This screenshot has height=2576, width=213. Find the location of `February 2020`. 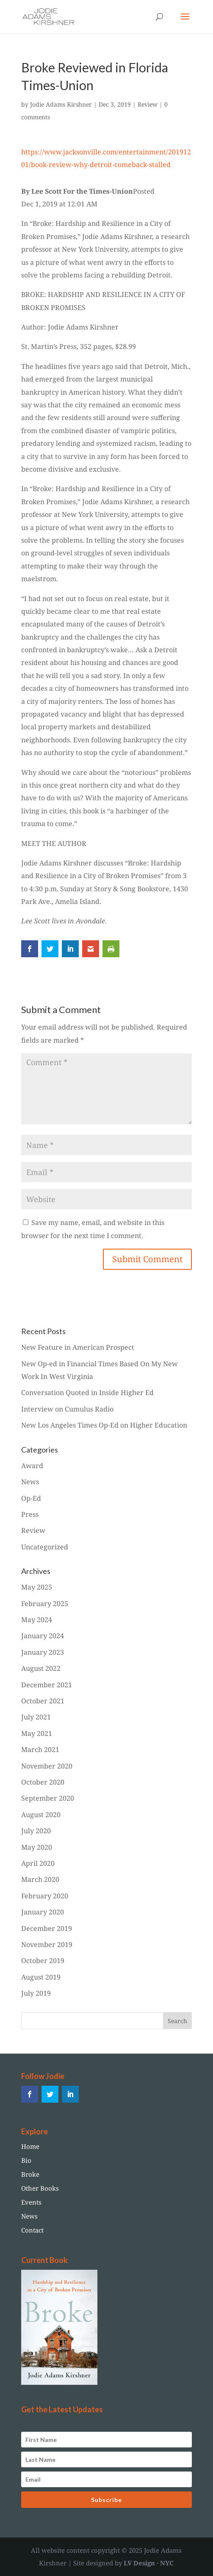

February 2020 is located at coordinates (44, 1895).